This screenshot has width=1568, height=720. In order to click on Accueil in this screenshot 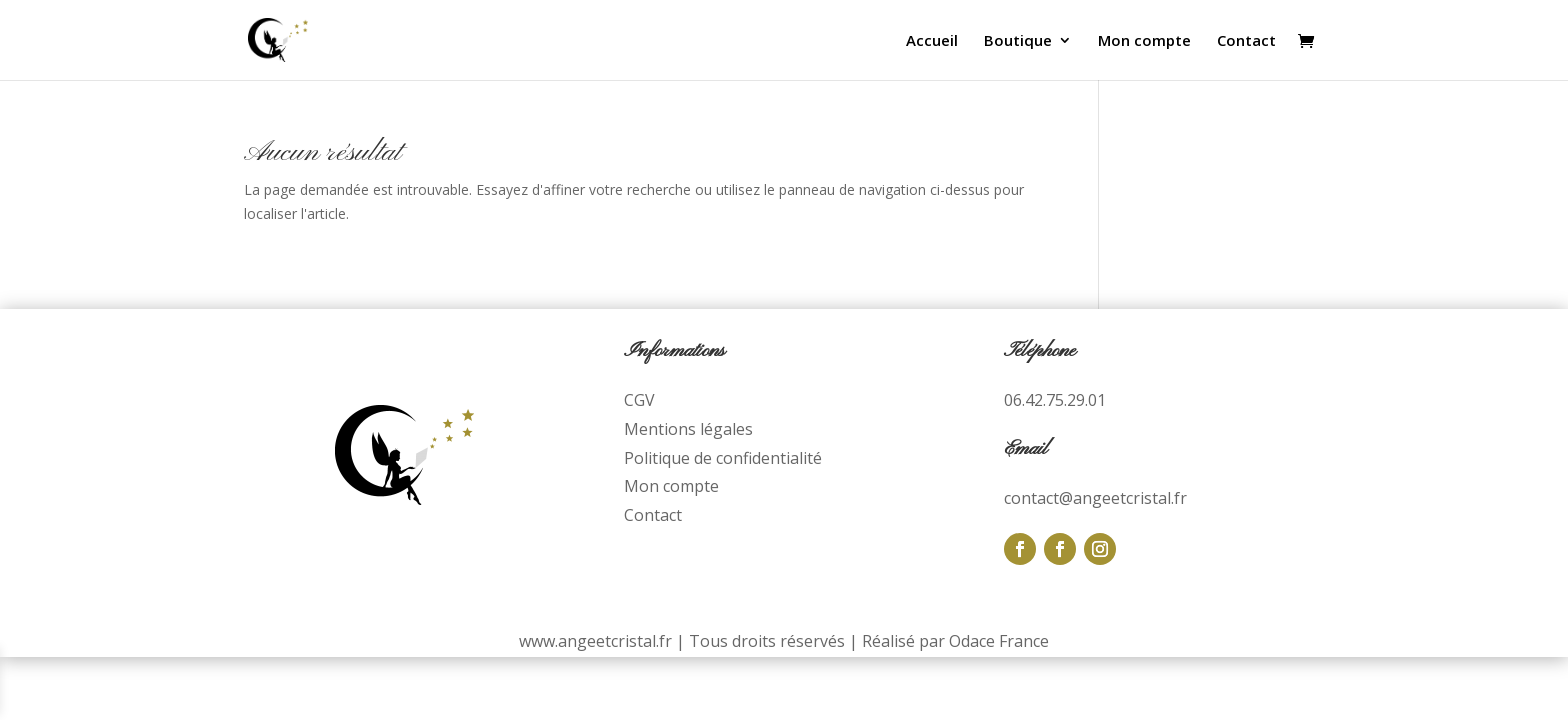, I will do `click(932, 41)`.